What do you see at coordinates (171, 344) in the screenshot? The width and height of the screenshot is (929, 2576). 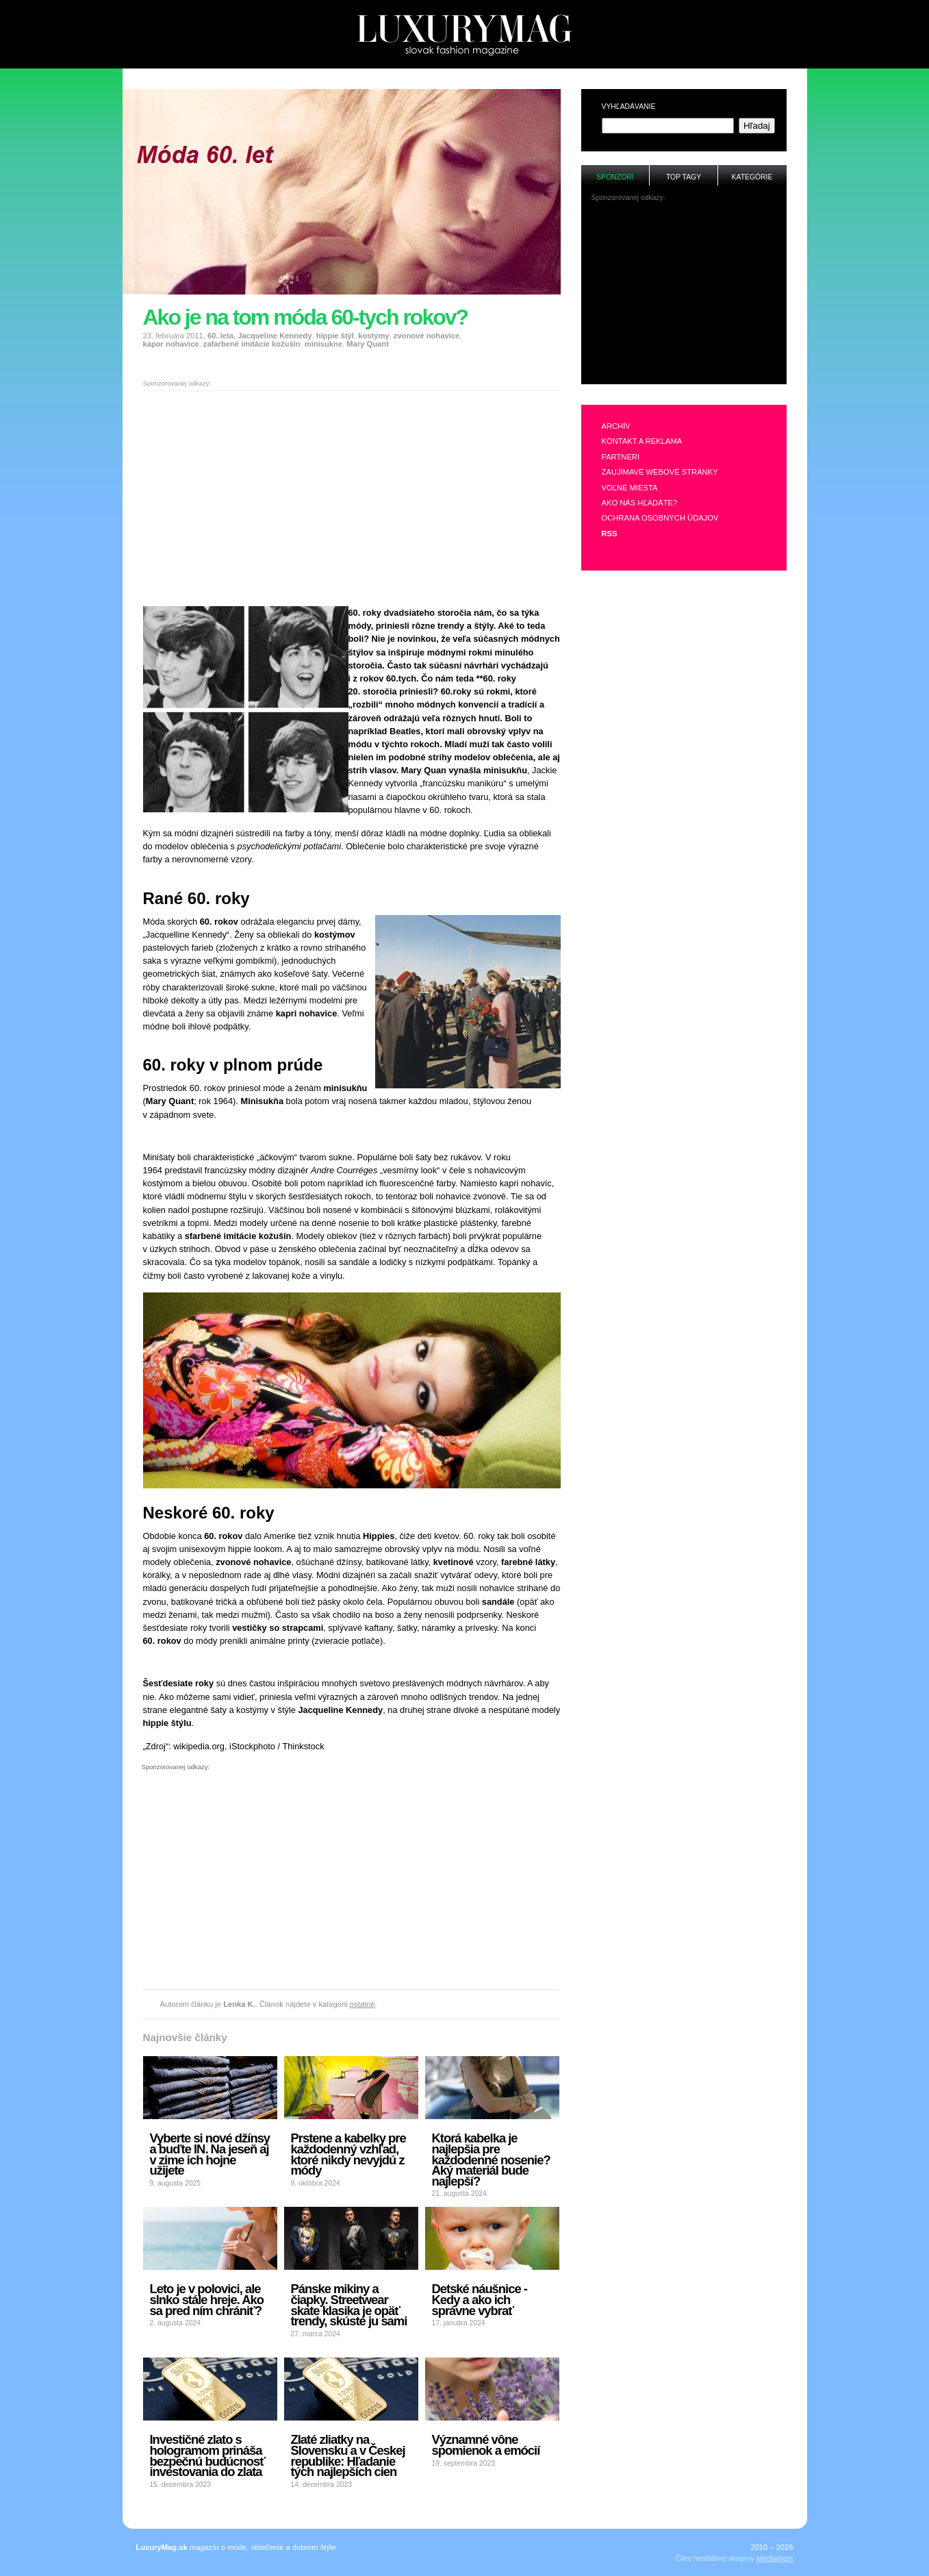 I see `kapor nohavice` at bounding box center [171, 344].